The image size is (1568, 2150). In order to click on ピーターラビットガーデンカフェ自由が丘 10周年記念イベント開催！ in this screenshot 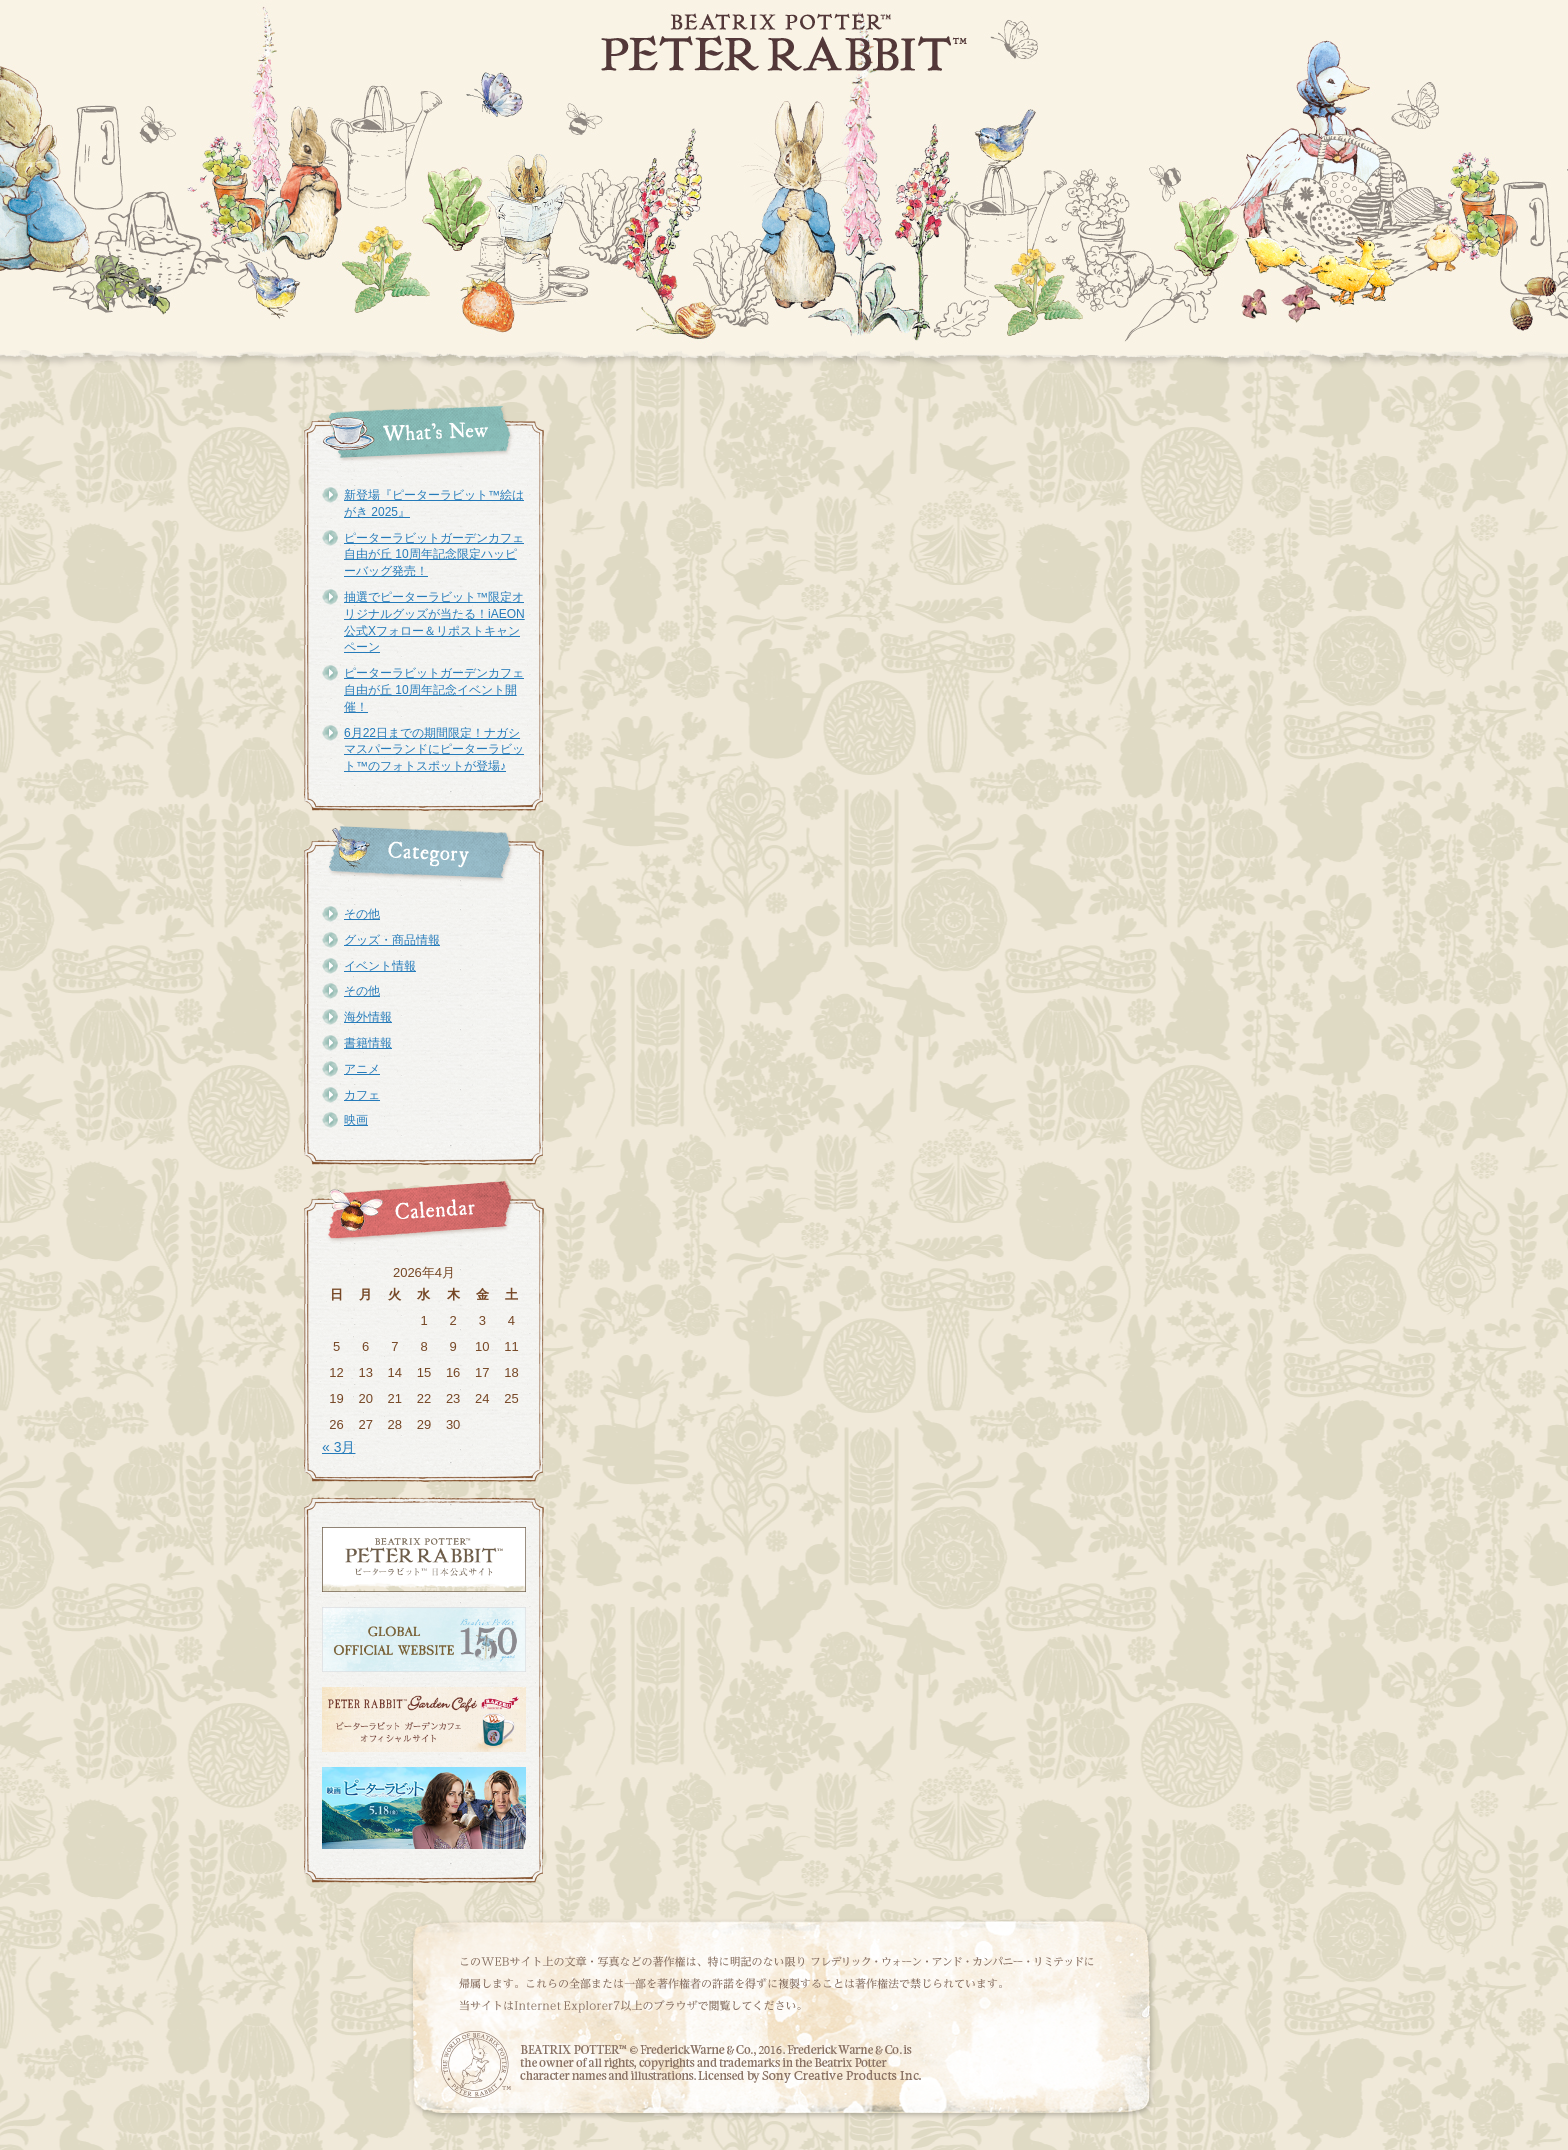, I will do `click(434, 690)`.